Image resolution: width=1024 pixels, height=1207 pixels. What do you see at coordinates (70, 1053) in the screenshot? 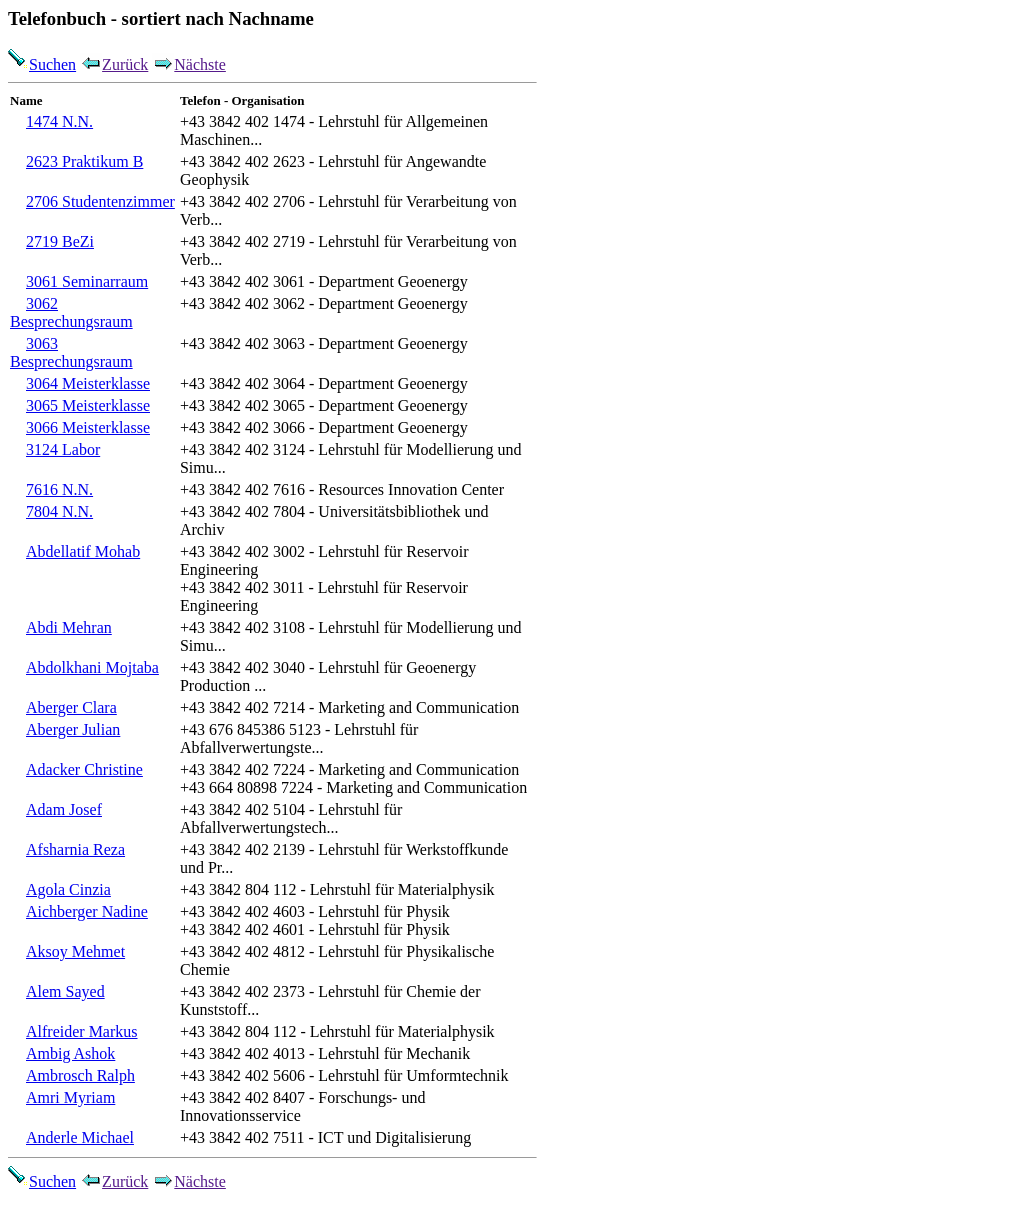
I see `Ambig Ashok` at bounding box center [70, 1053].